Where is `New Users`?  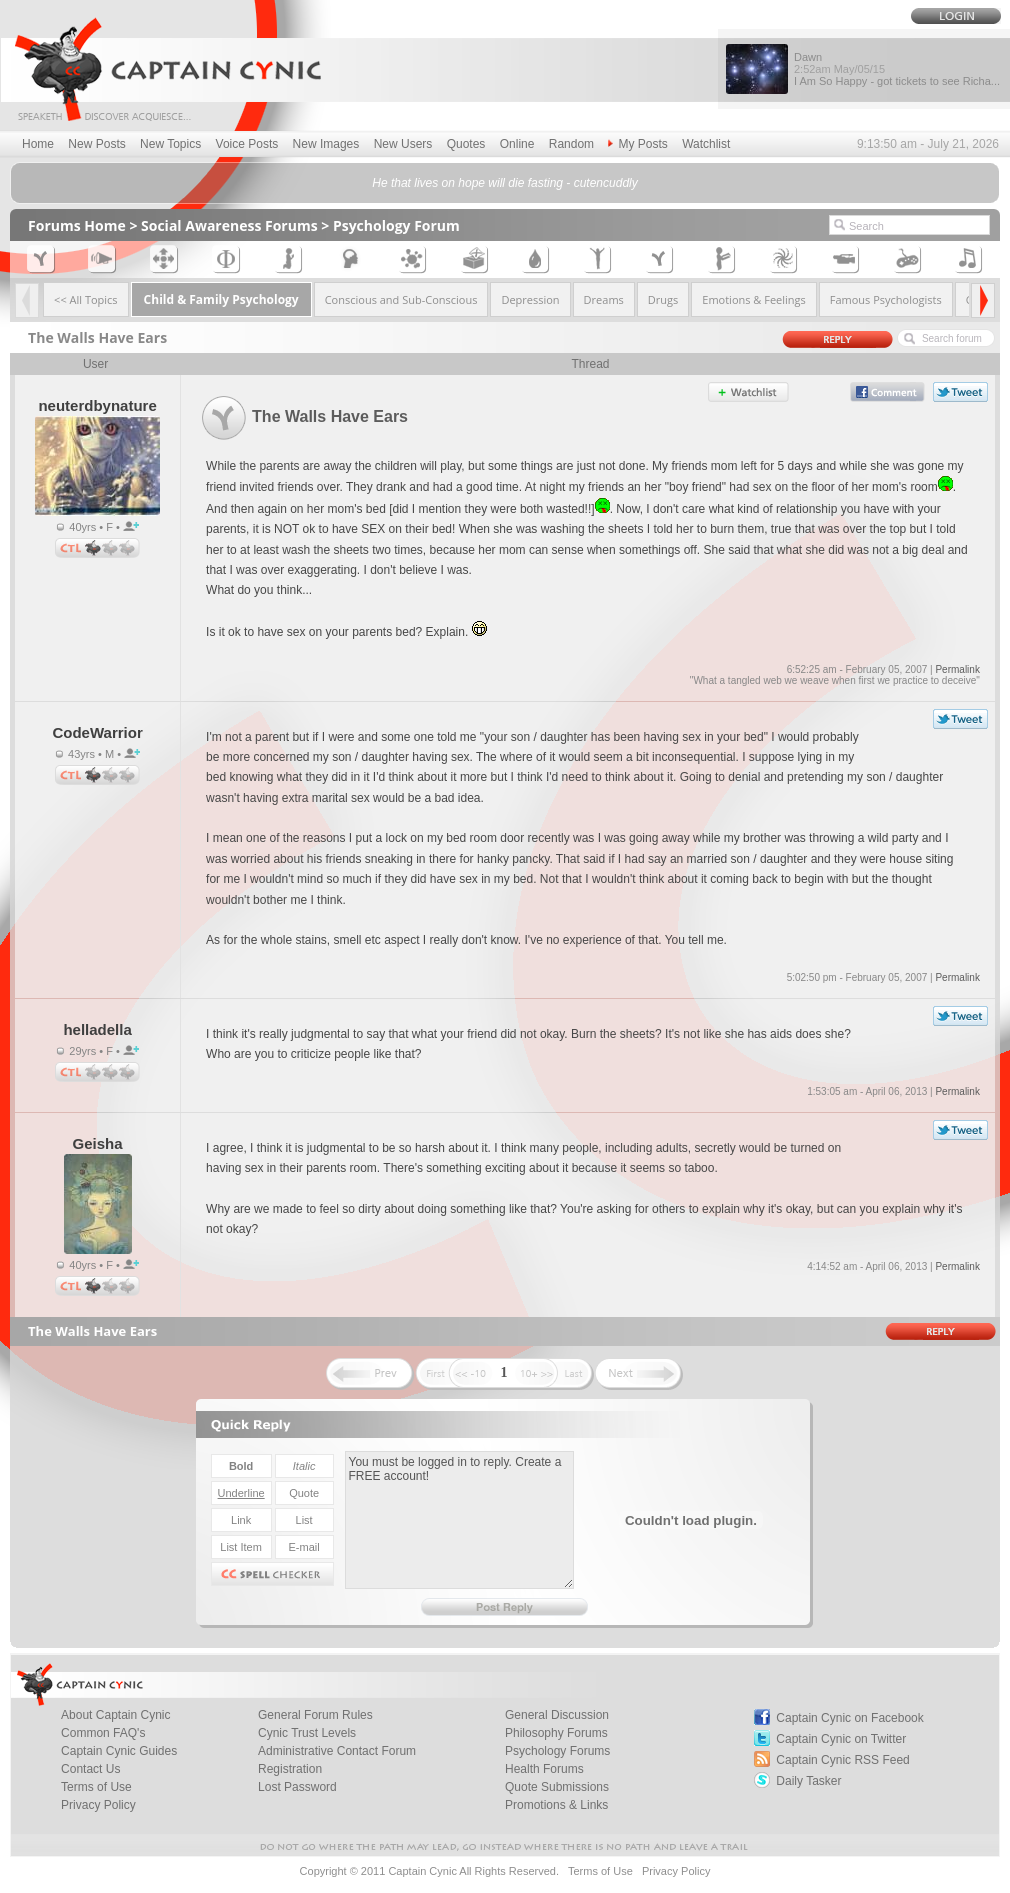
New Users is located at coordinates (403, 144).